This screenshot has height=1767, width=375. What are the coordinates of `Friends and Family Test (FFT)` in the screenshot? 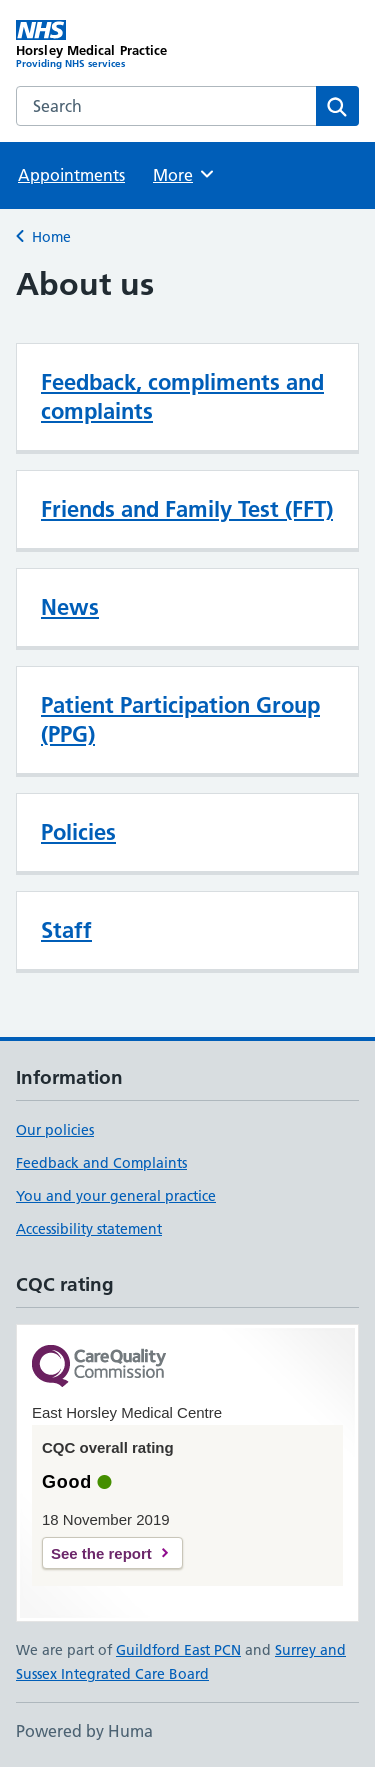 It's located at (187, 509).